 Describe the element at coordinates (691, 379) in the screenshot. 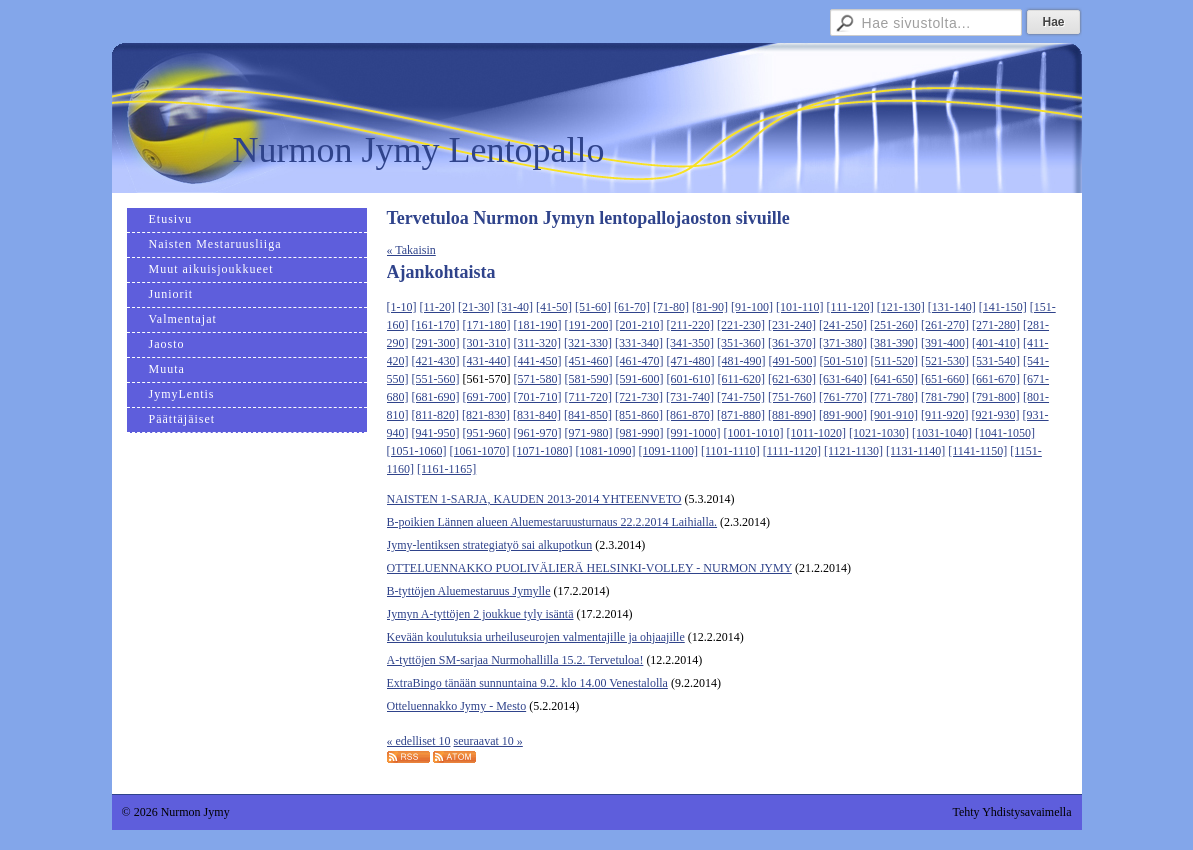

I see `[601-610]` at that location.